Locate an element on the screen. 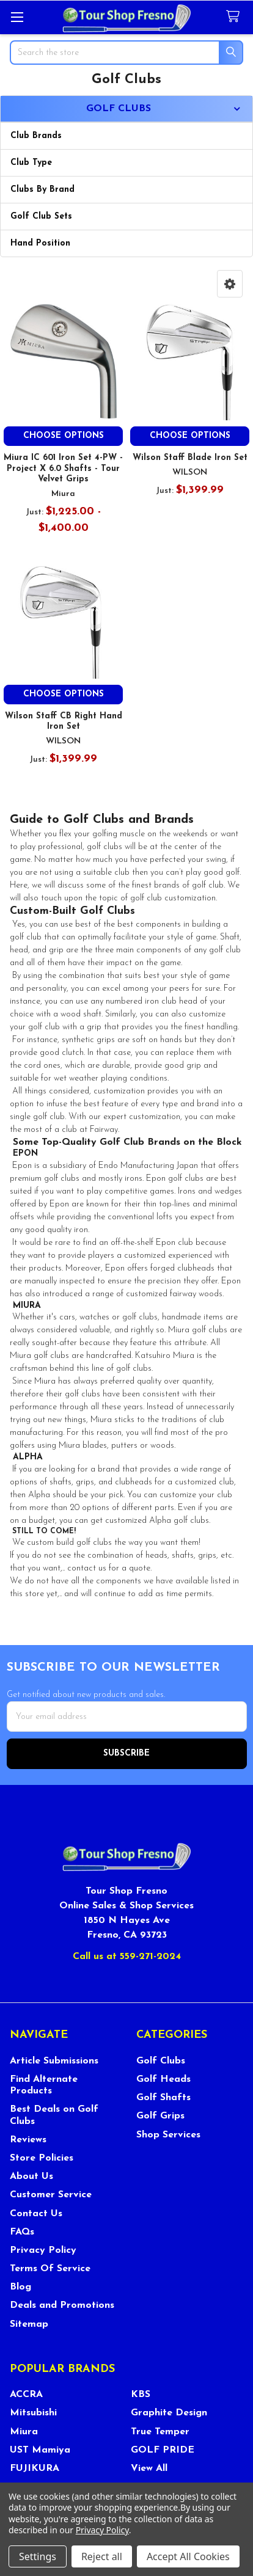 This screenshot has width=253, height=2576. Wilson Staff Blade Iron Set is located at coordinates (190, 457).